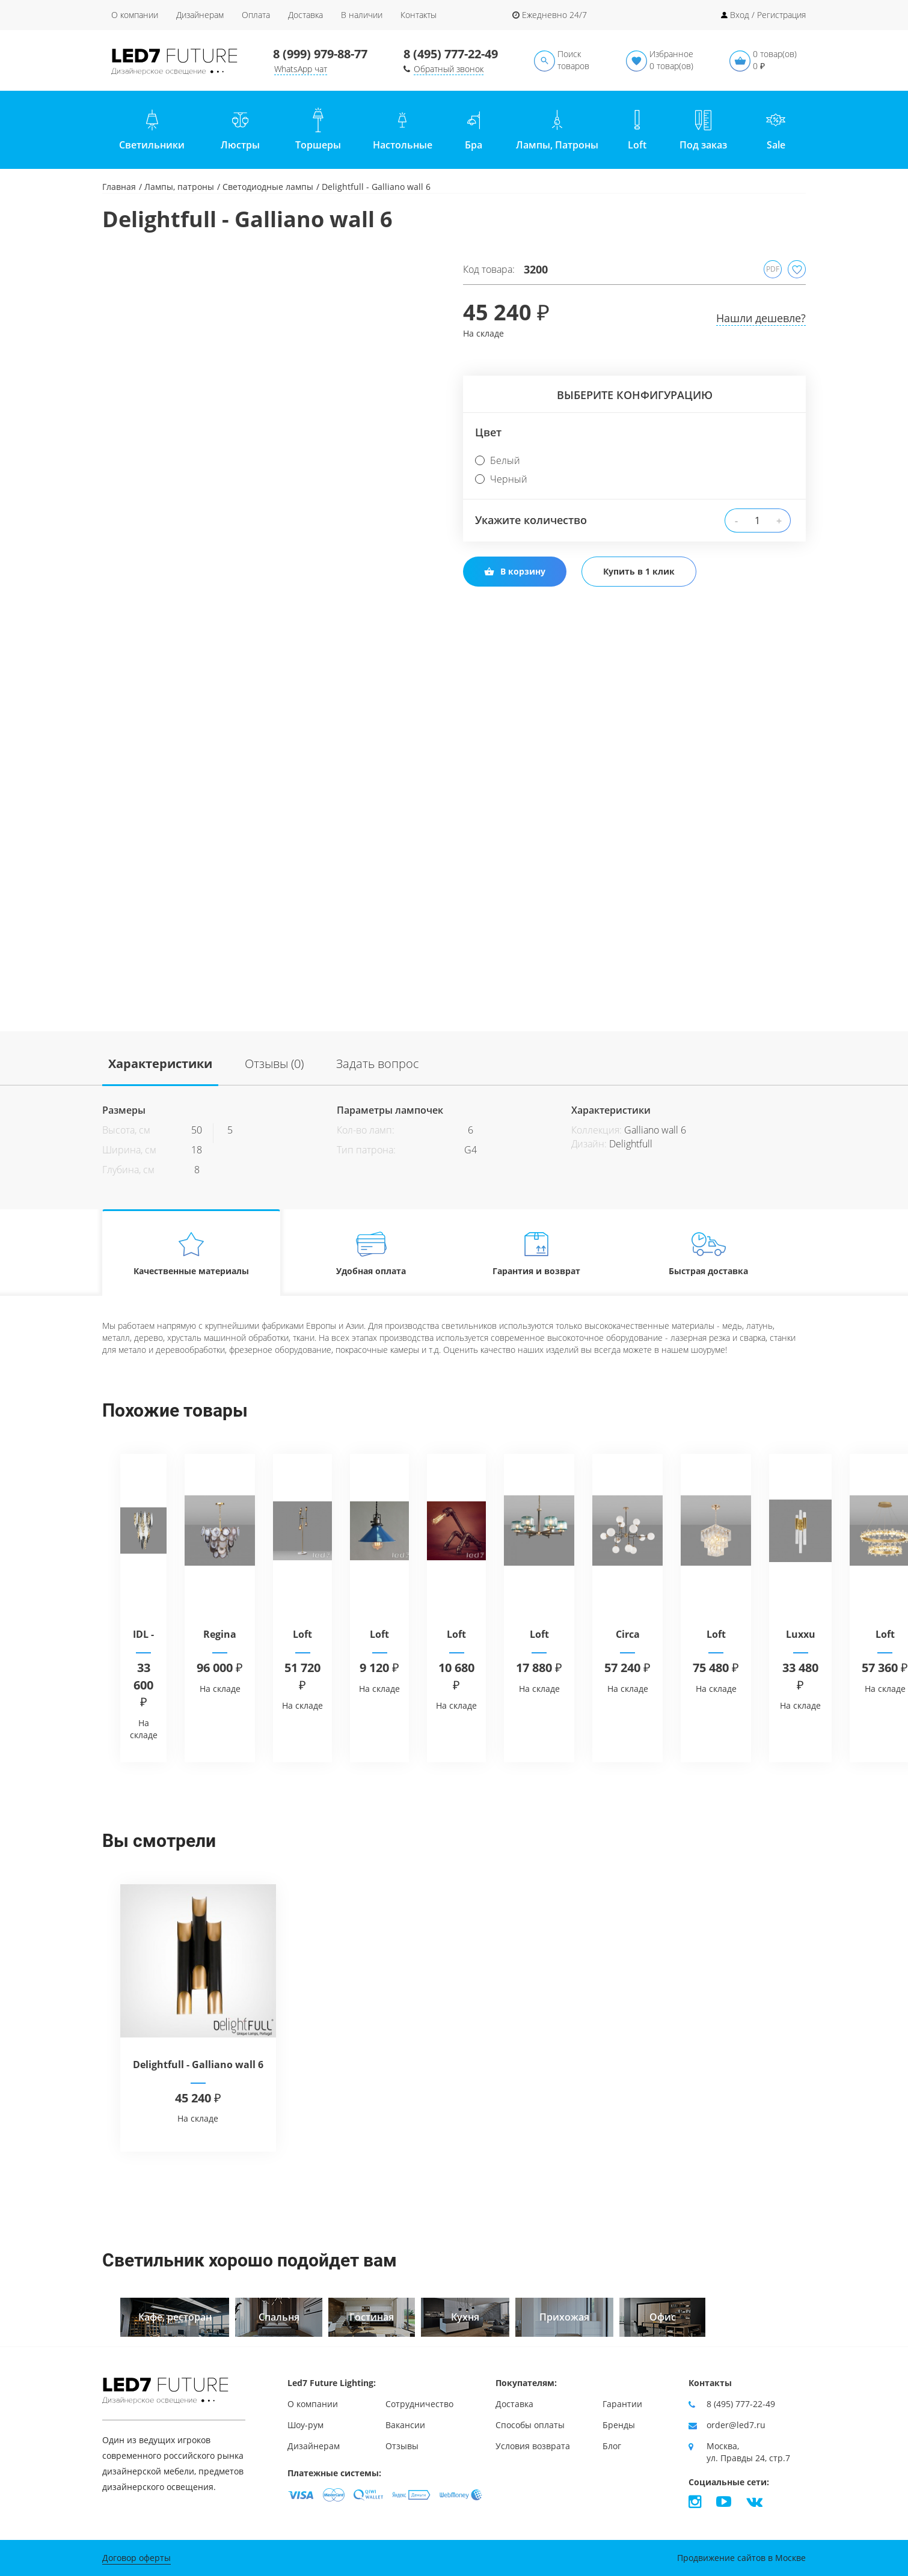 The height and width of the screenshot is (2576, 908). I want to click on Задать вопрос, so click(377, 1063).